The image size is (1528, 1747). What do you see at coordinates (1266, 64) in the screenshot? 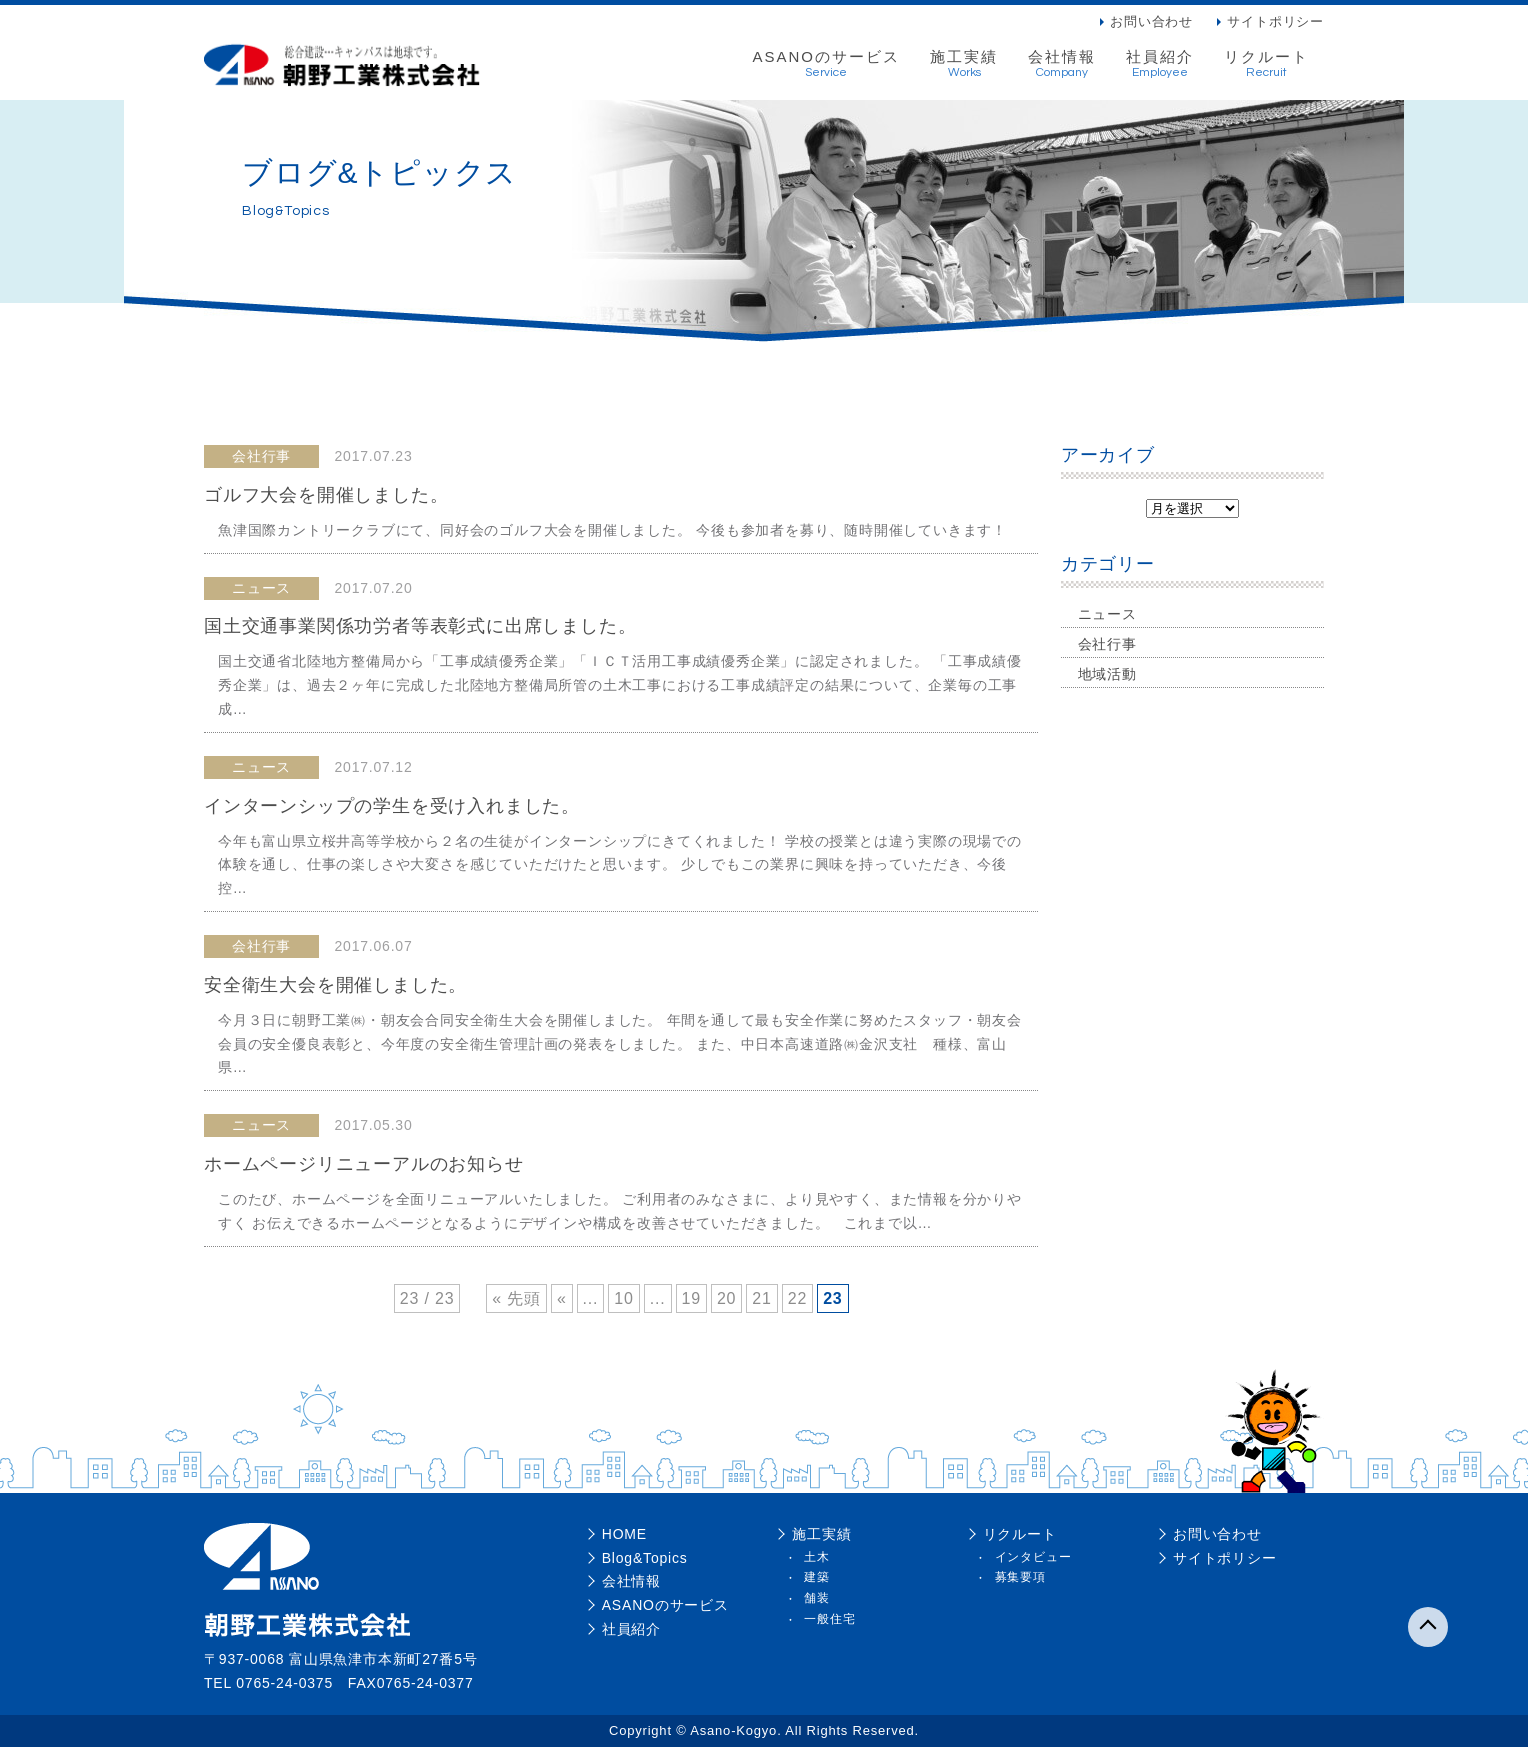
I see `リクルート` at bounding box center [1266, 64].